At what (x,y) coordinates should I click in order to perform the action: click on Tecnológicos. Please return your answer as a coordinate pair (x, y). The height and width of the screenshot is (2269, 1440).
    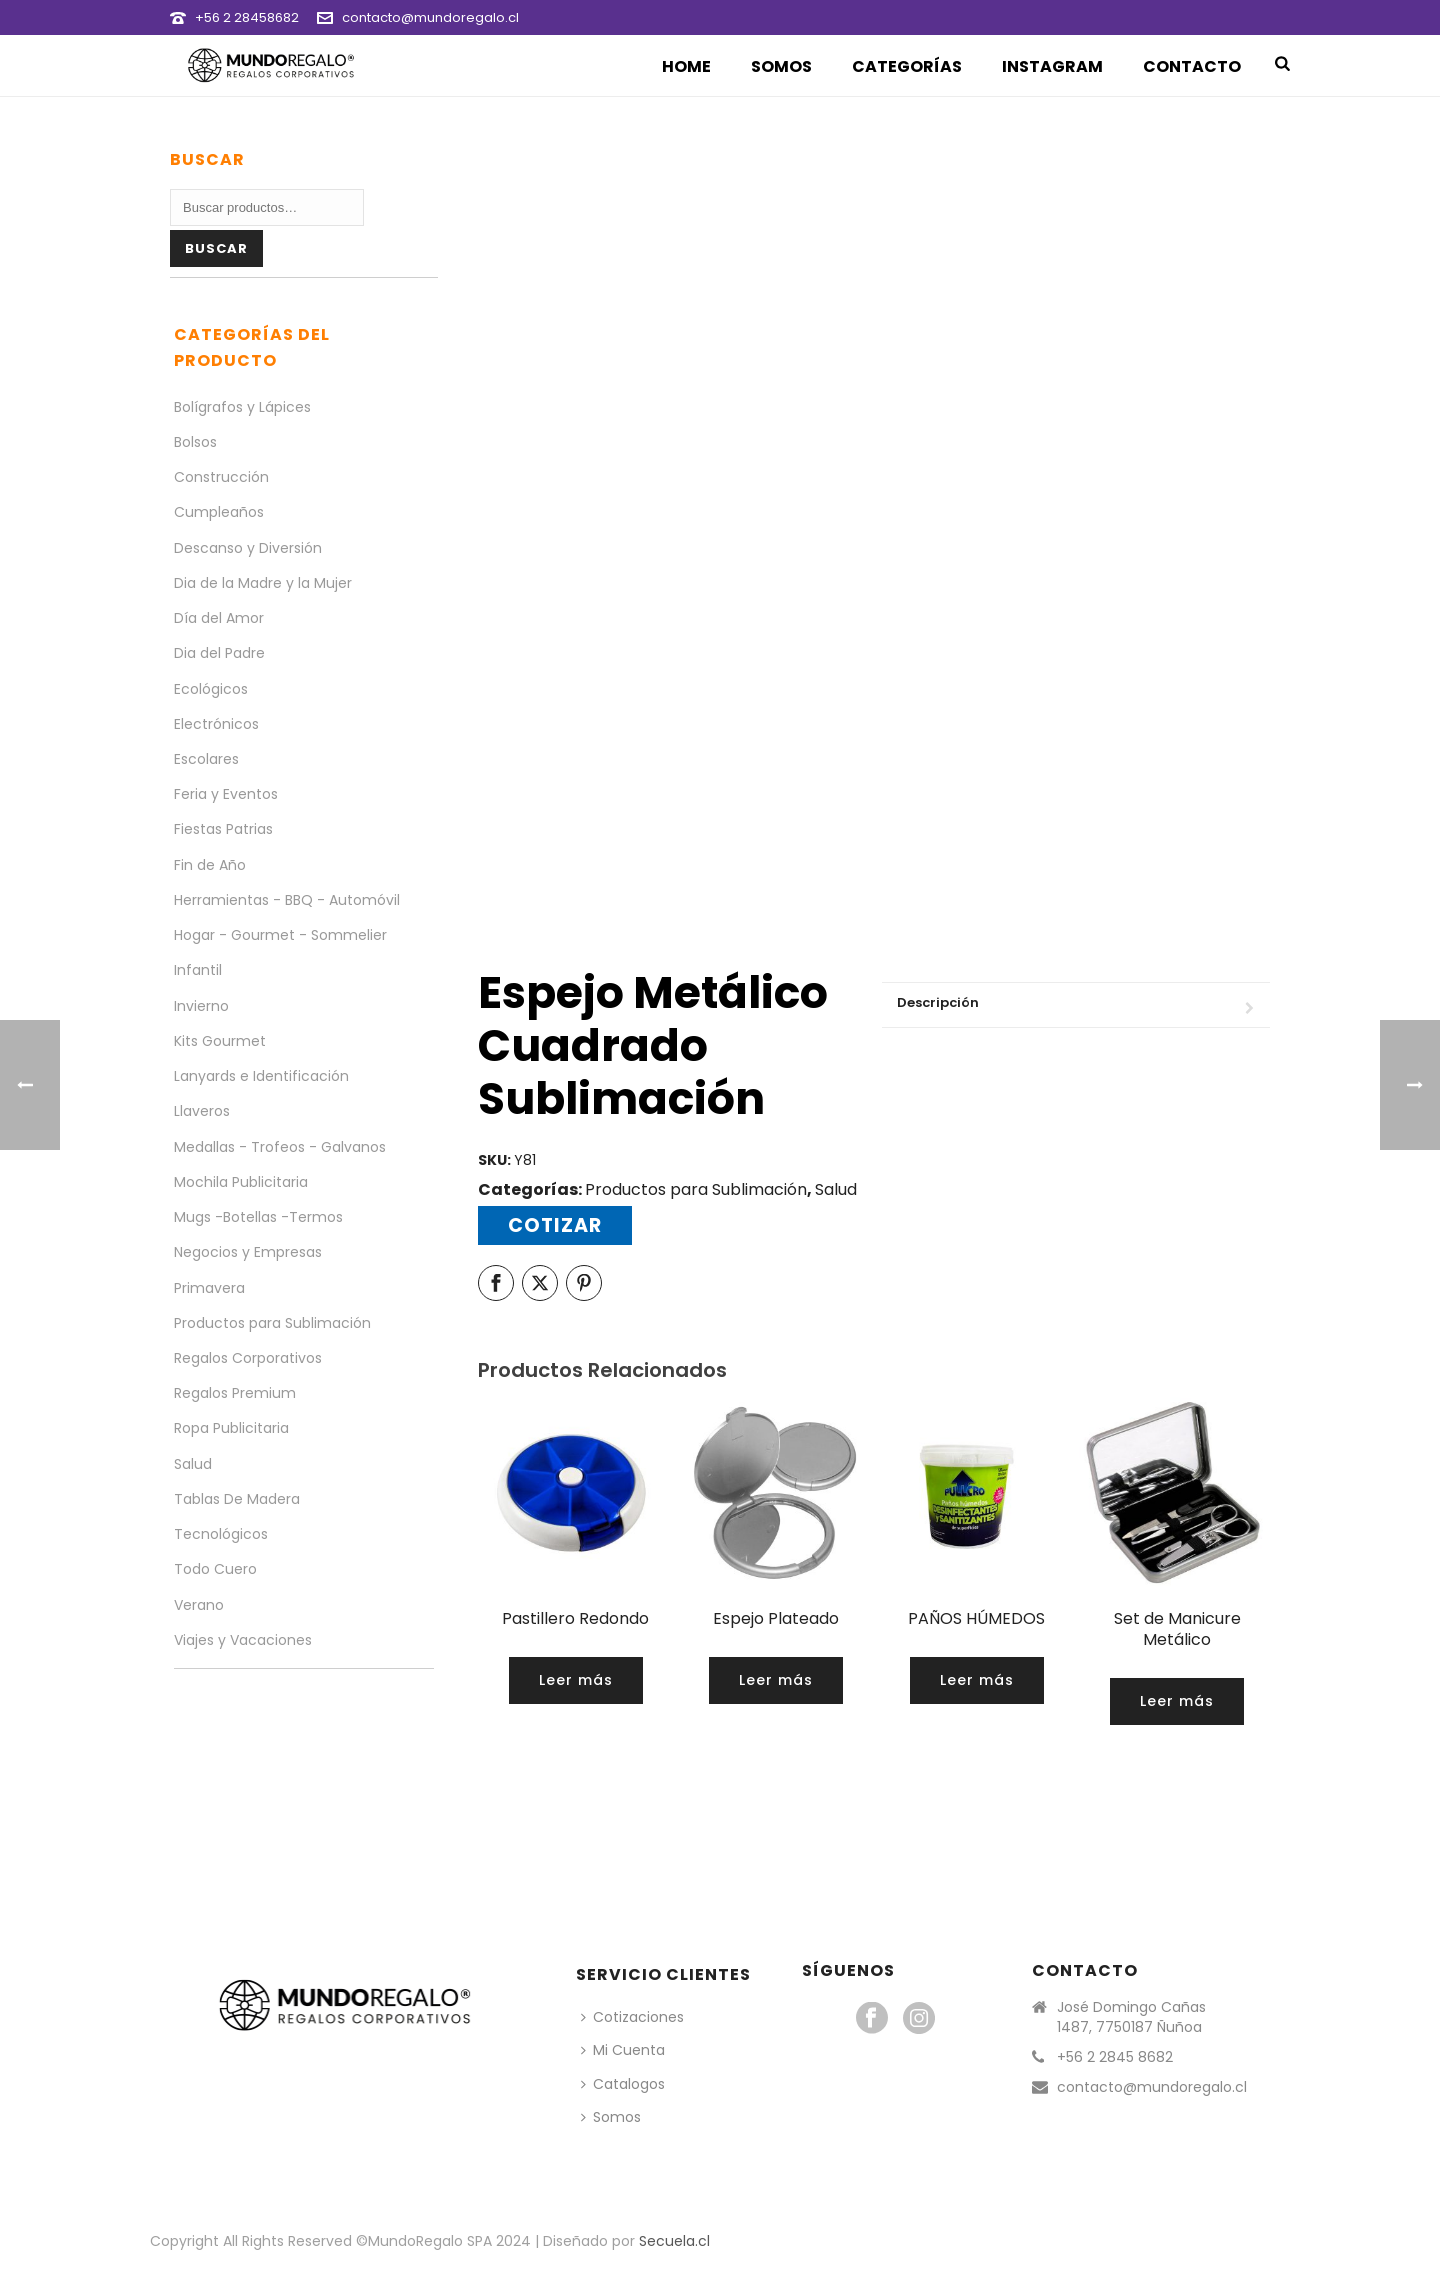
    Looking at the image, I should click on (221, 1534).